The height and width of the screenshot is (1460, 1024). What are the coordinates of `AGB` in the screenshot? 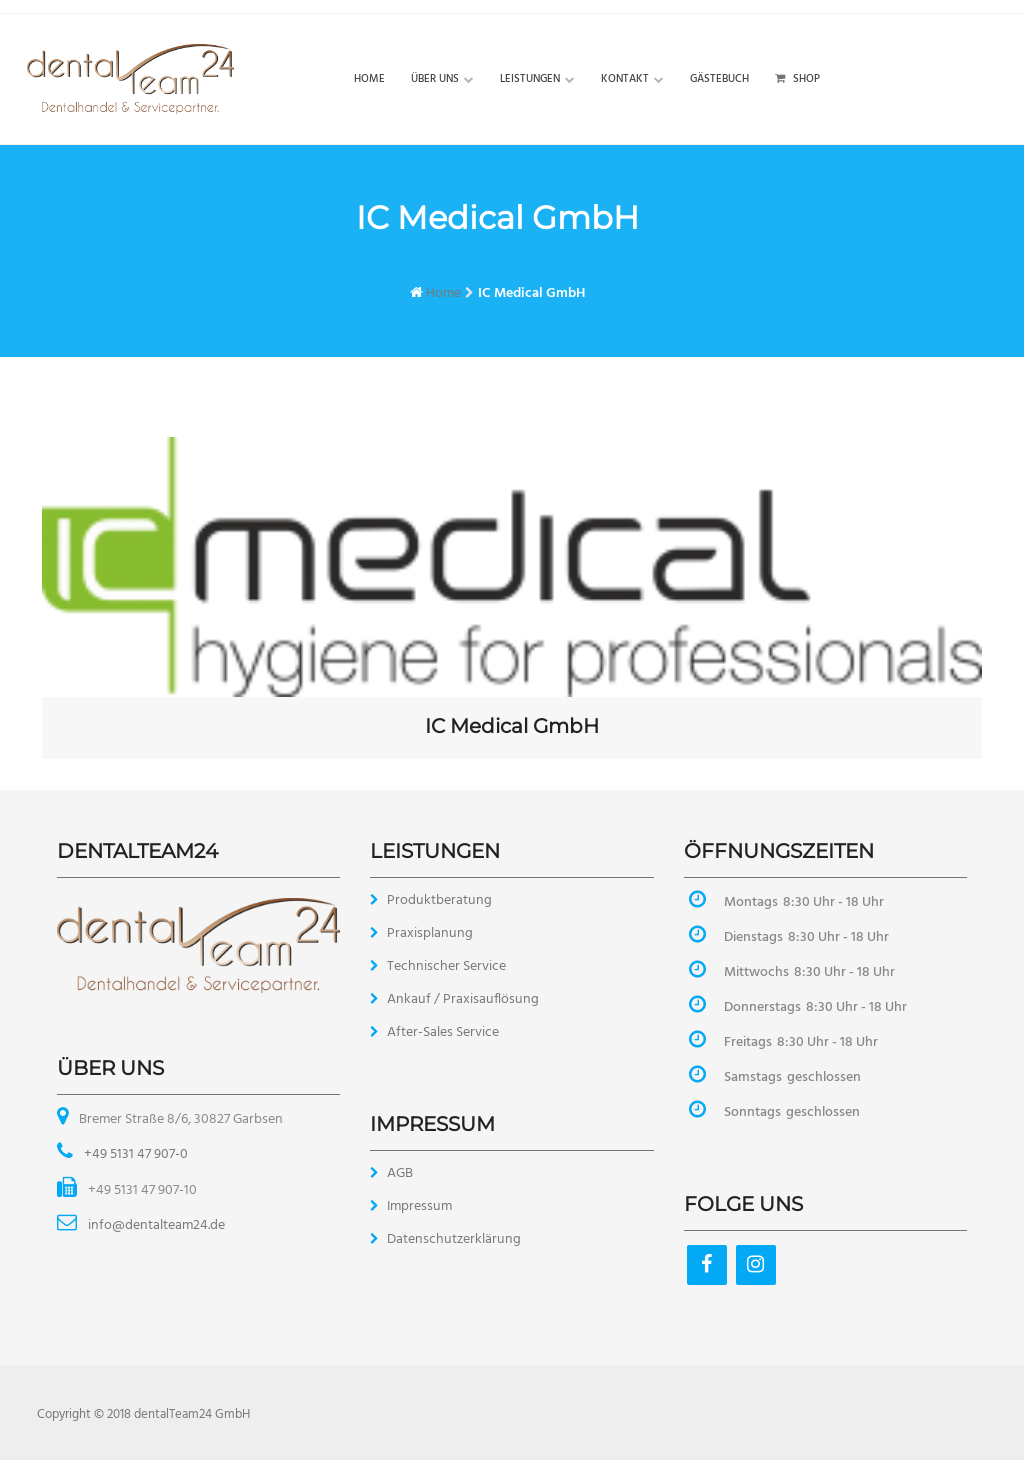 It's located at (400, 1173).